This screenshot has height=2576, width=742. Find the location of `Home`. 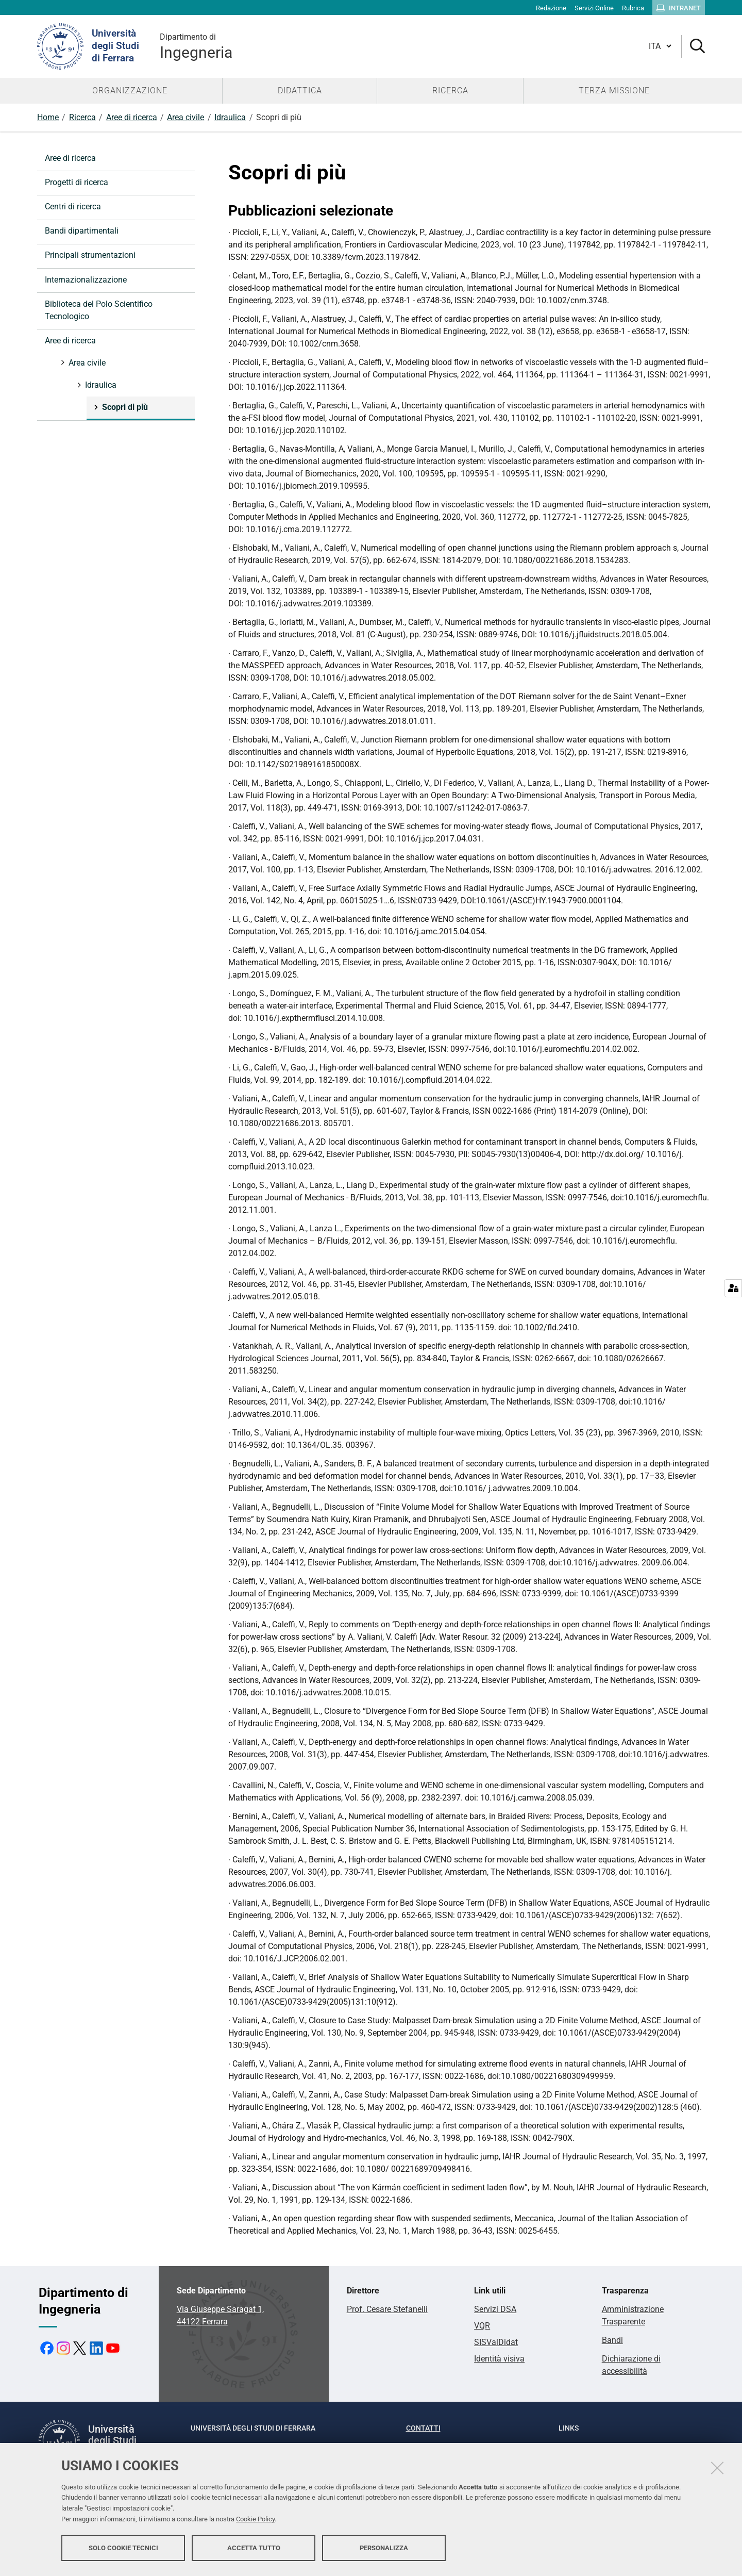

Home is located at coordinates (48, 117).